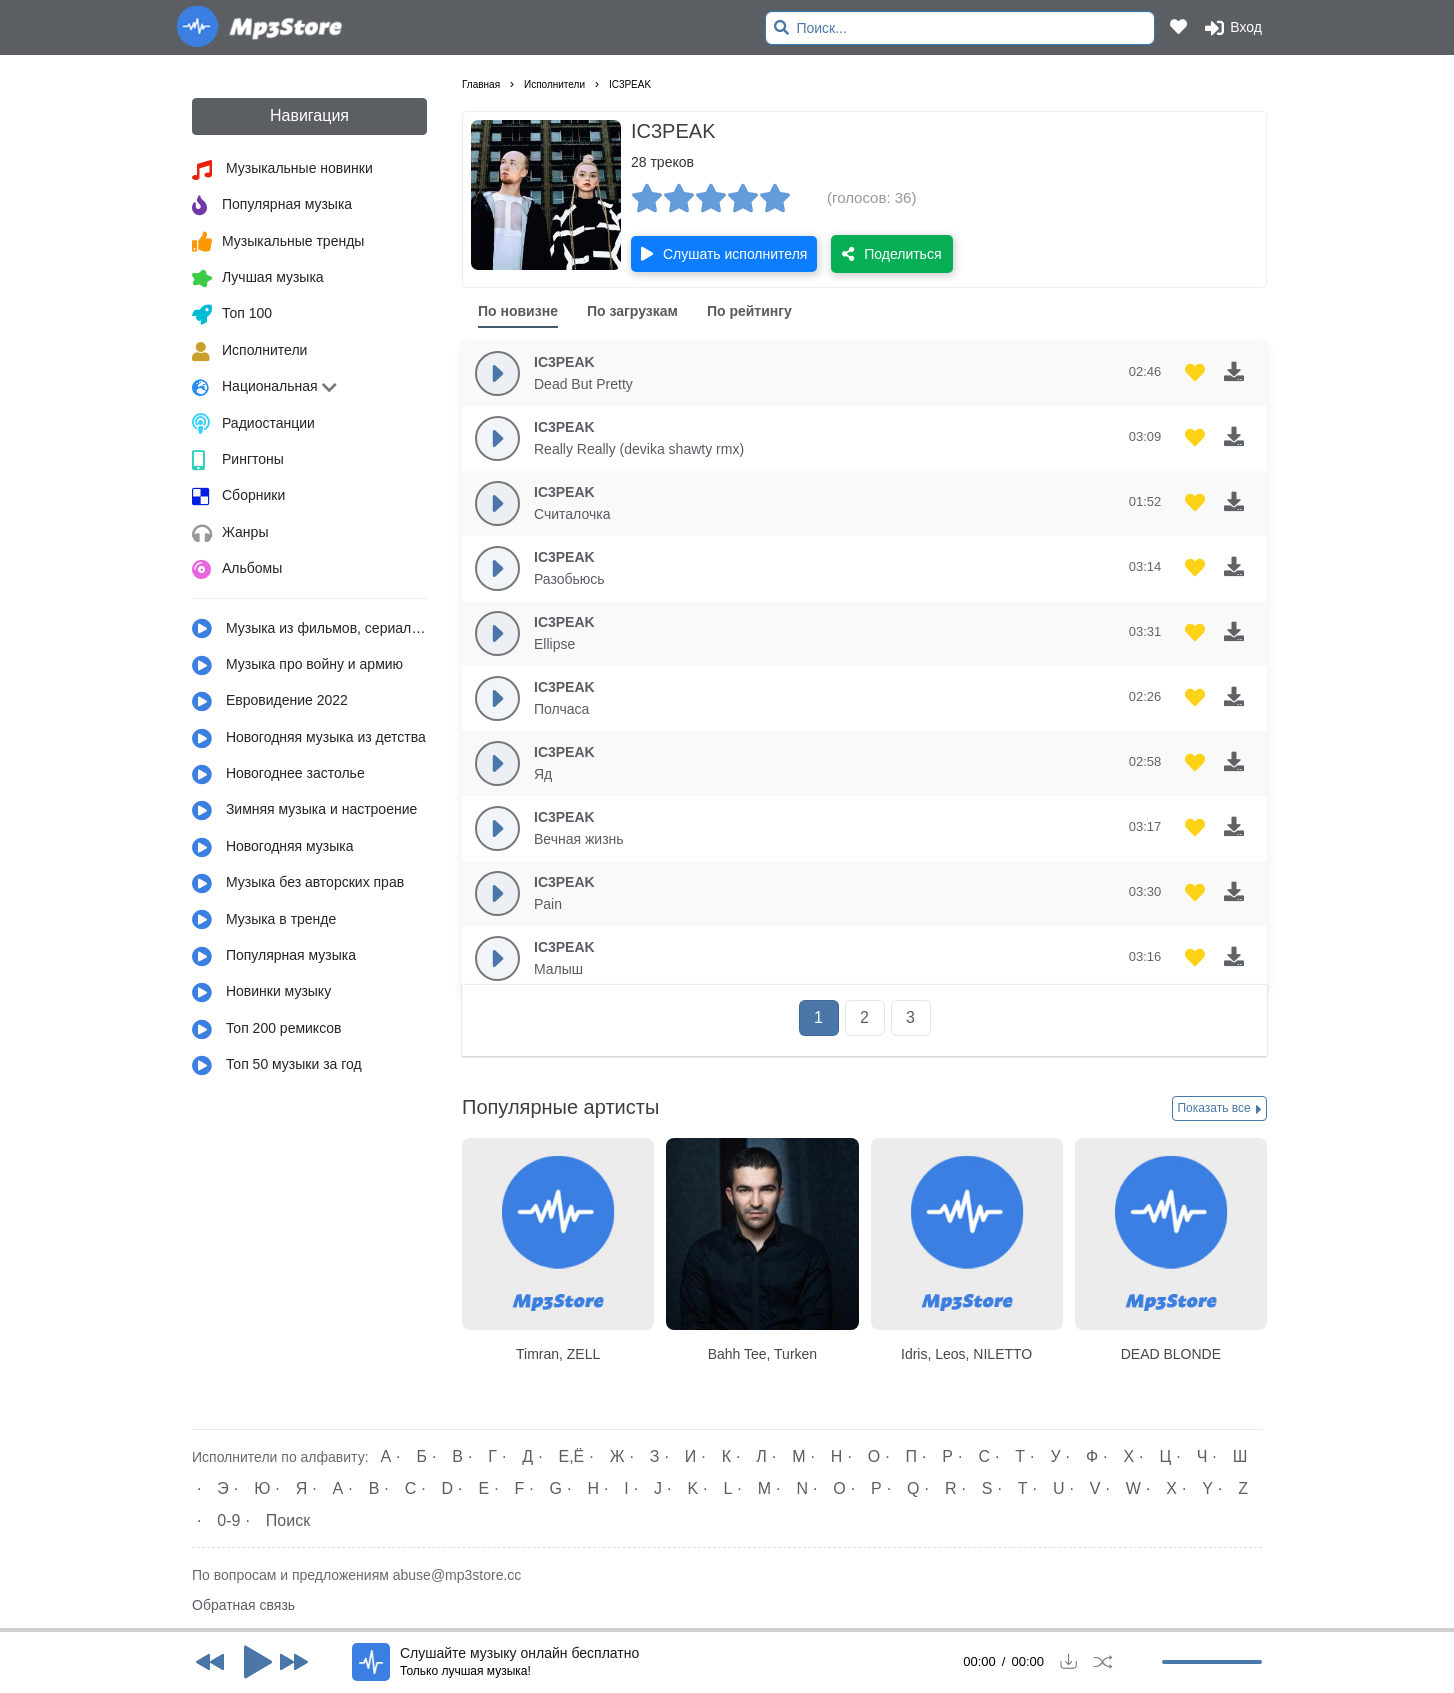 This screenshot has width=1454, height=1693. What do you see at coordinates (267, 1030) in the screenshot?
I see `Топ 200 ремиксов` at bounding box center [267, 1030].